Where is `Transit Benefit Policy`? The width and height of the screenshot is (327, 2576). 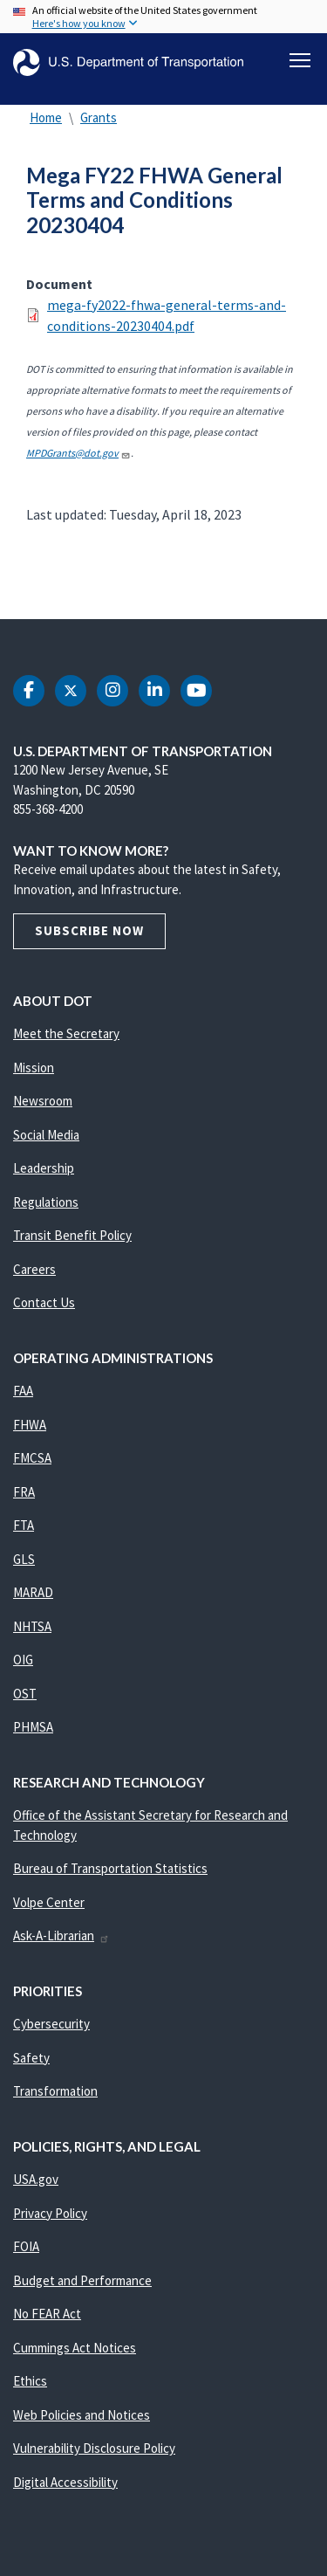 Transit Benefit Policy is located at coordinates (72, 1235).